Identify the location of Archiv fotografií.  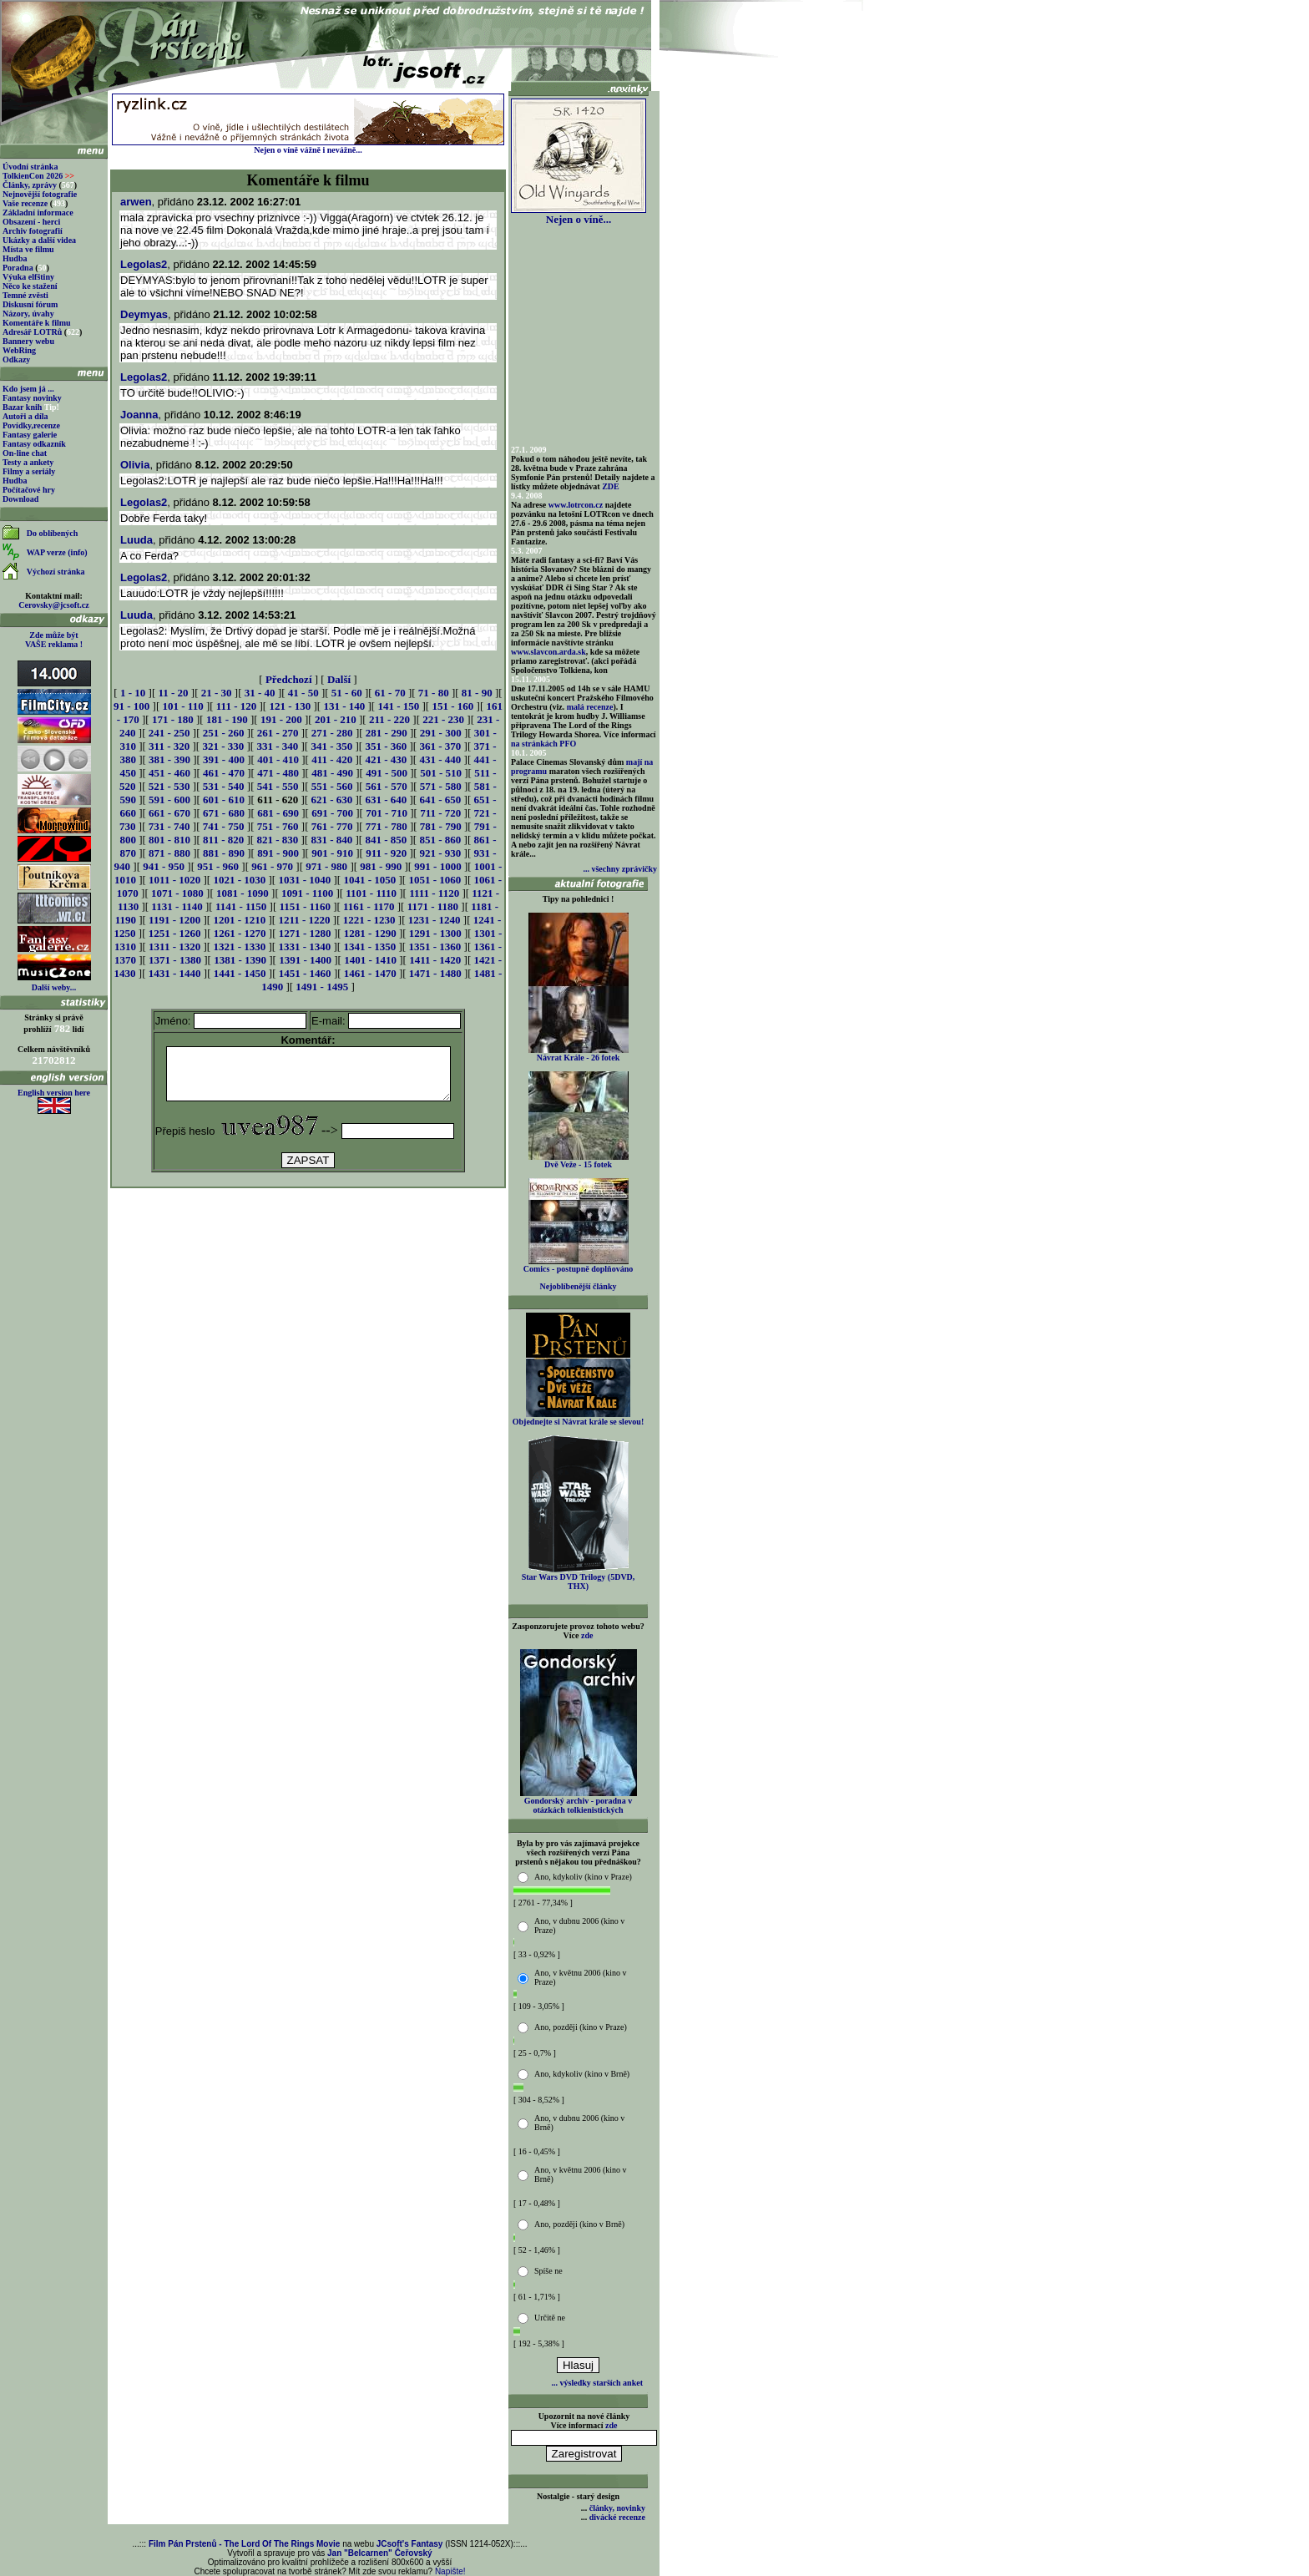
(33, 230).